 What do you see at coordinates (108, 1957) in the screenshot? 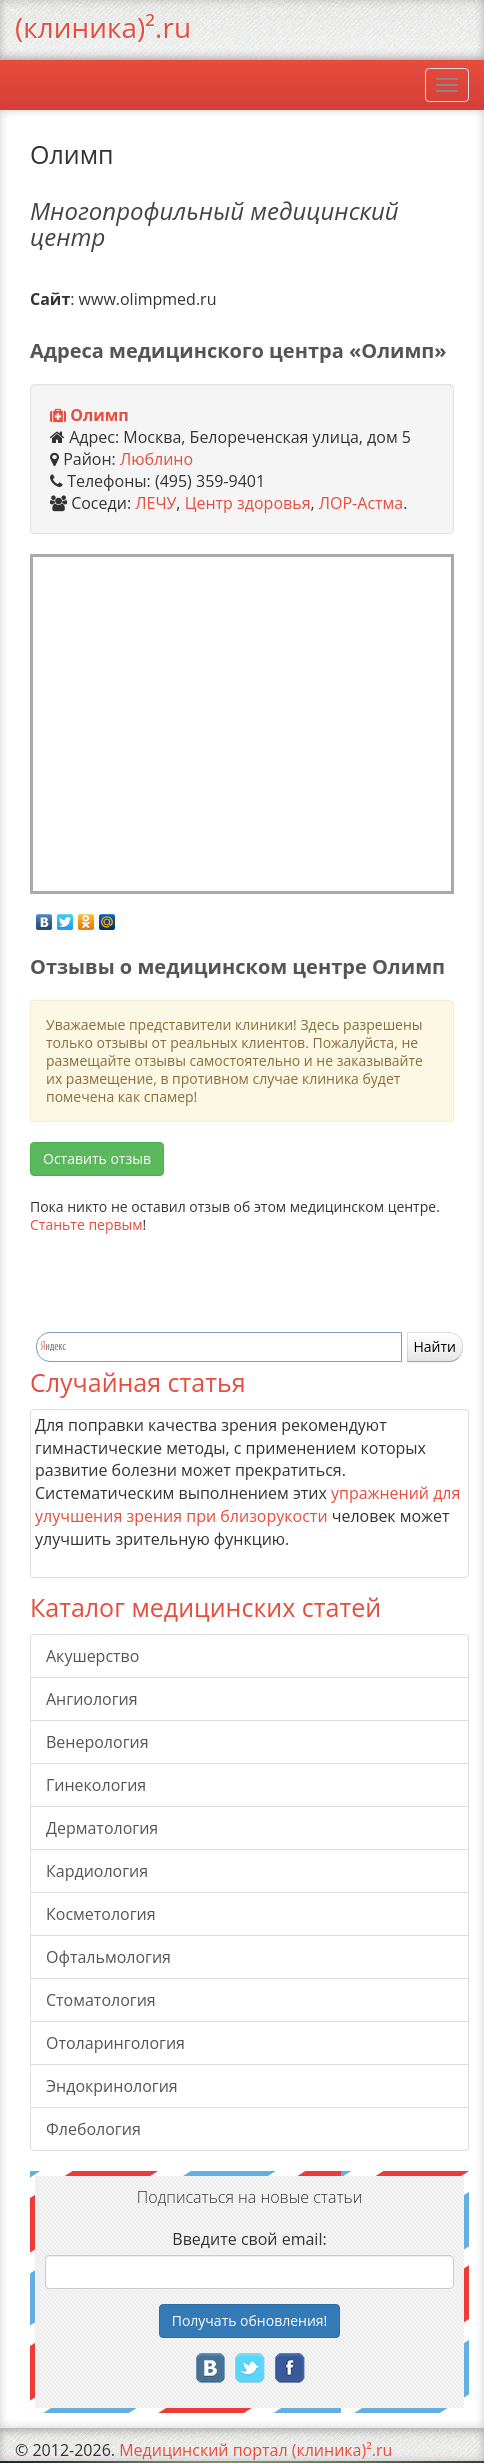
I see `Офтальмология` at bounding box center [108, 1957].